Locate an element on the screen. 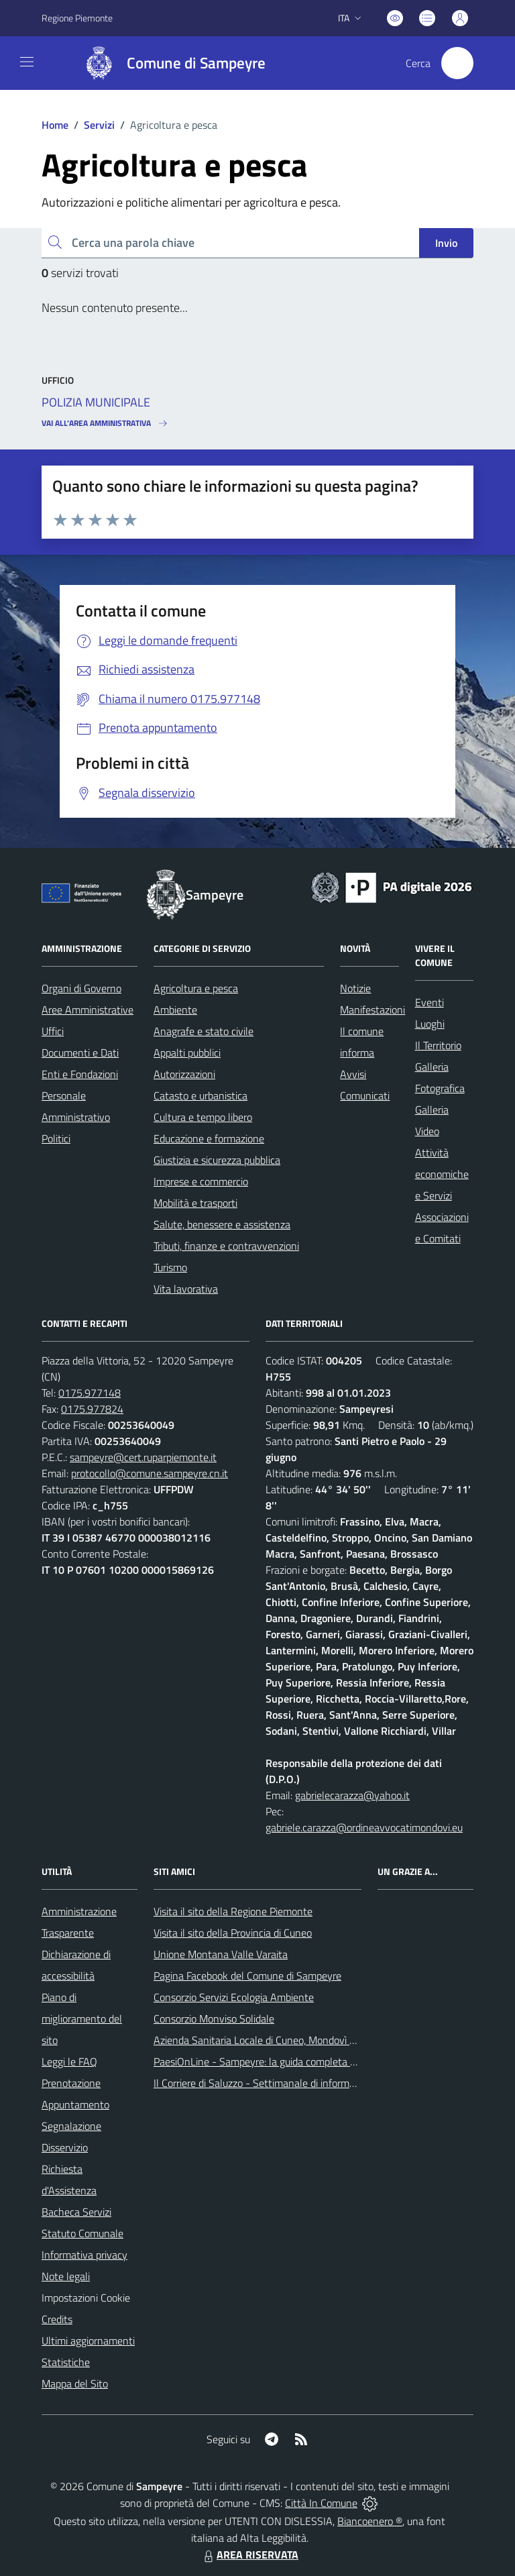  gabrielecarazza@yahoo.it is located at coordinates (352, 1795).